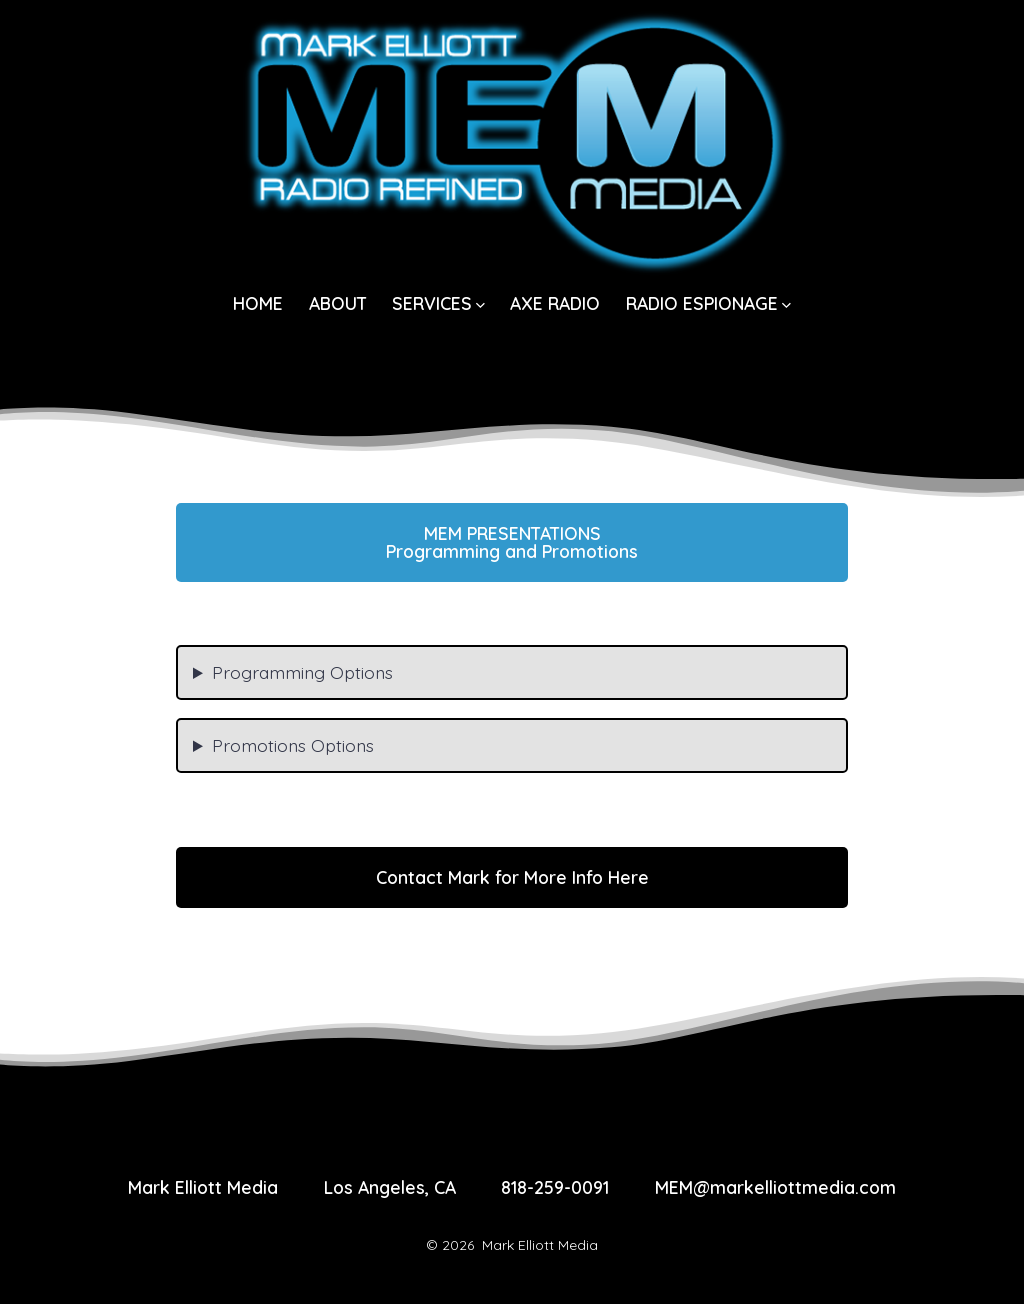 The width and height of the screenshot is (1024, 1304). I want to click on Promotions Options, so click(293, 745).